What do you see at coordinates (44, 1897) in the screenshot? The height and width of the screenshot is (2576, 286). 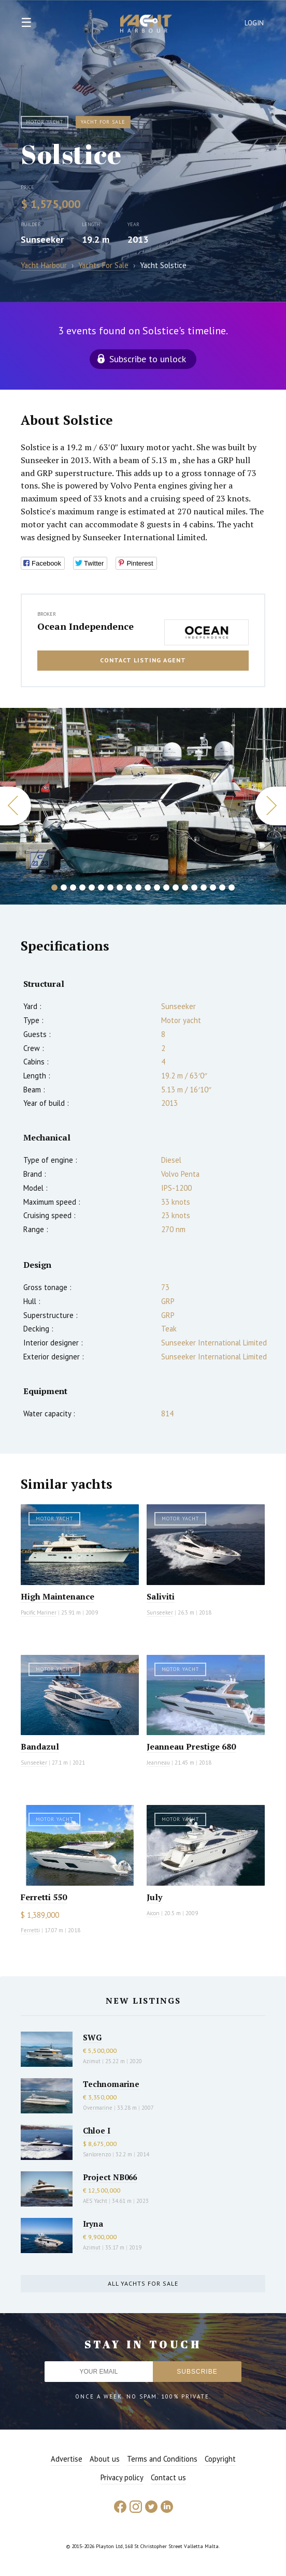 I see `Ferretti 550` at bounding box center [44, 1897].